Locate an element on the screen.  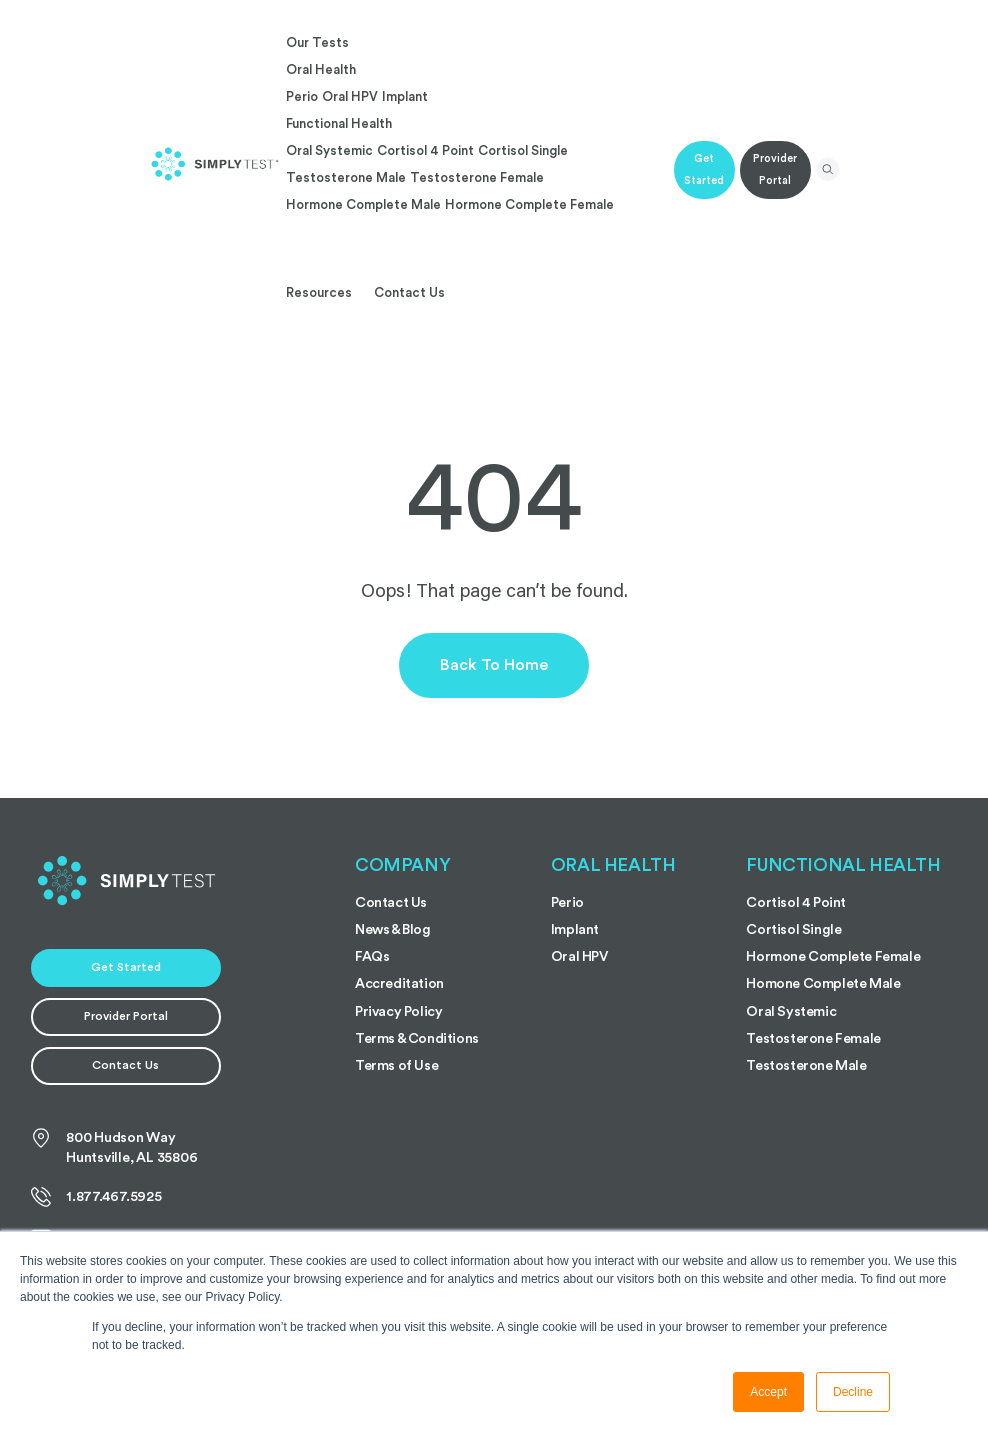
Testosterone Male is located at coordinates (346, 177).